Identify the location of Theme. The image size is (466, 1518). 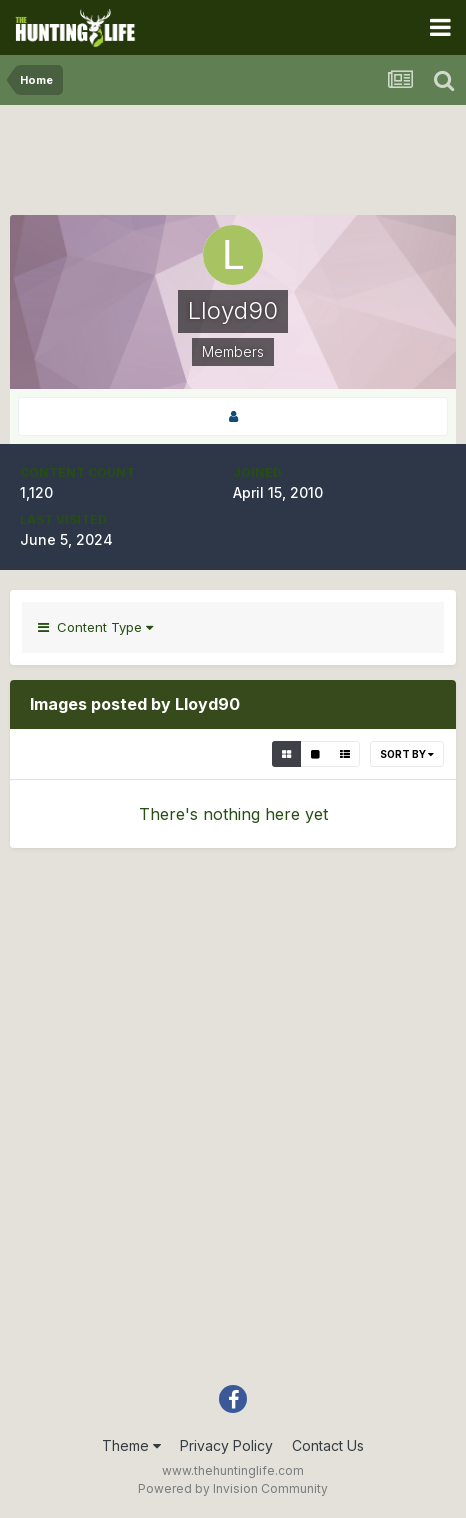
(131, 1445).